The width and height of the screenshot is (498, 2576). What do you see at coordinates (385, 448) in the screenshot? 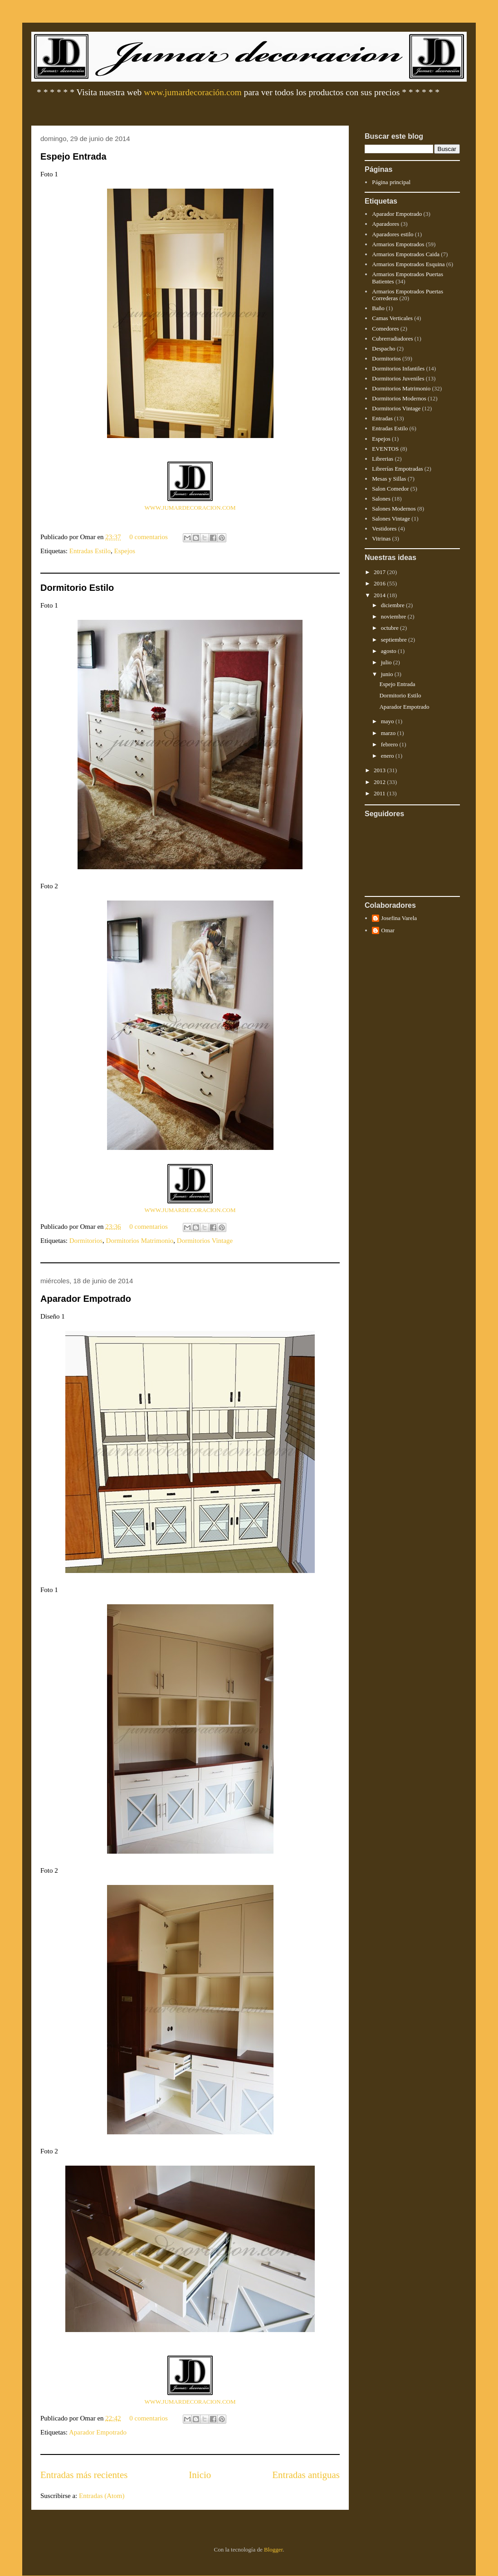
I see `EVENTOS` at bounding box center [385, 448].